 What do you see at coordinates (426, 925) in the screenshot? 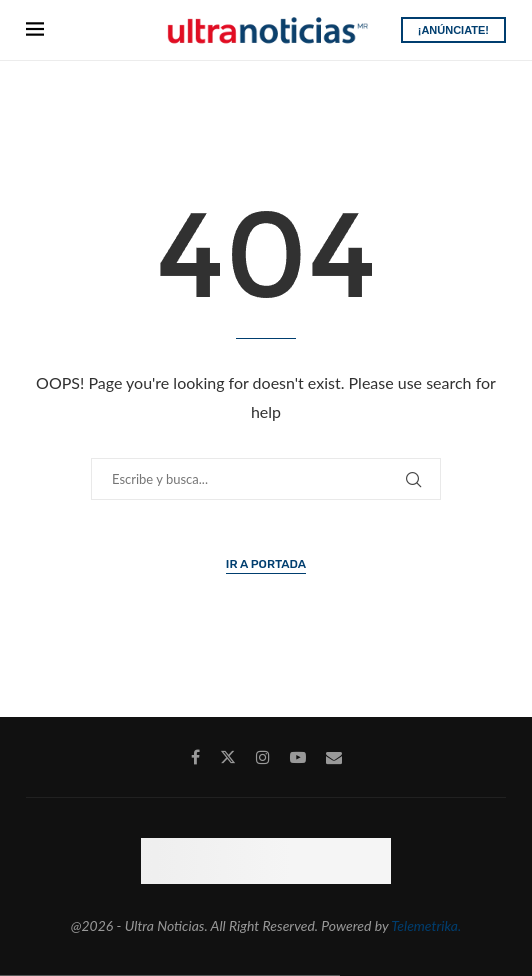
I see `Telemetrika.` at bounding box center [426, 925].